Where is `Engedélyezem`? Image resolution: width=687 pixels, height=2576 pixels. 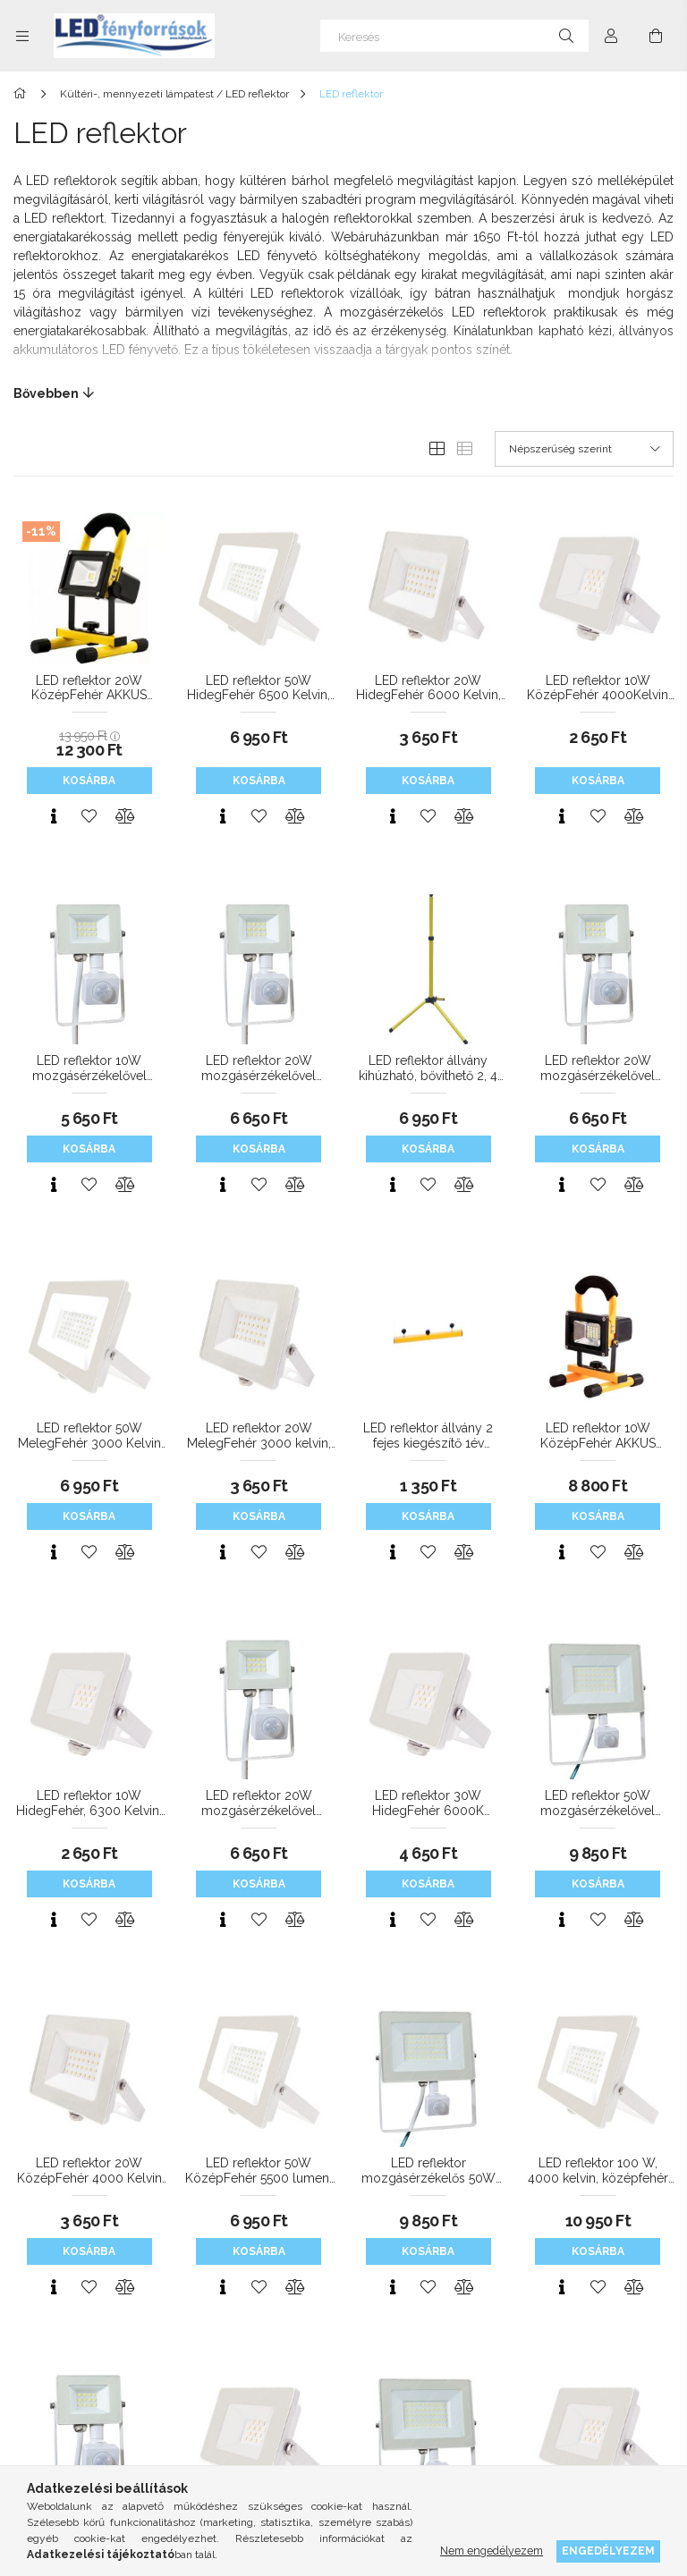 Engedélyezem is located at coordinates (608, 2550).